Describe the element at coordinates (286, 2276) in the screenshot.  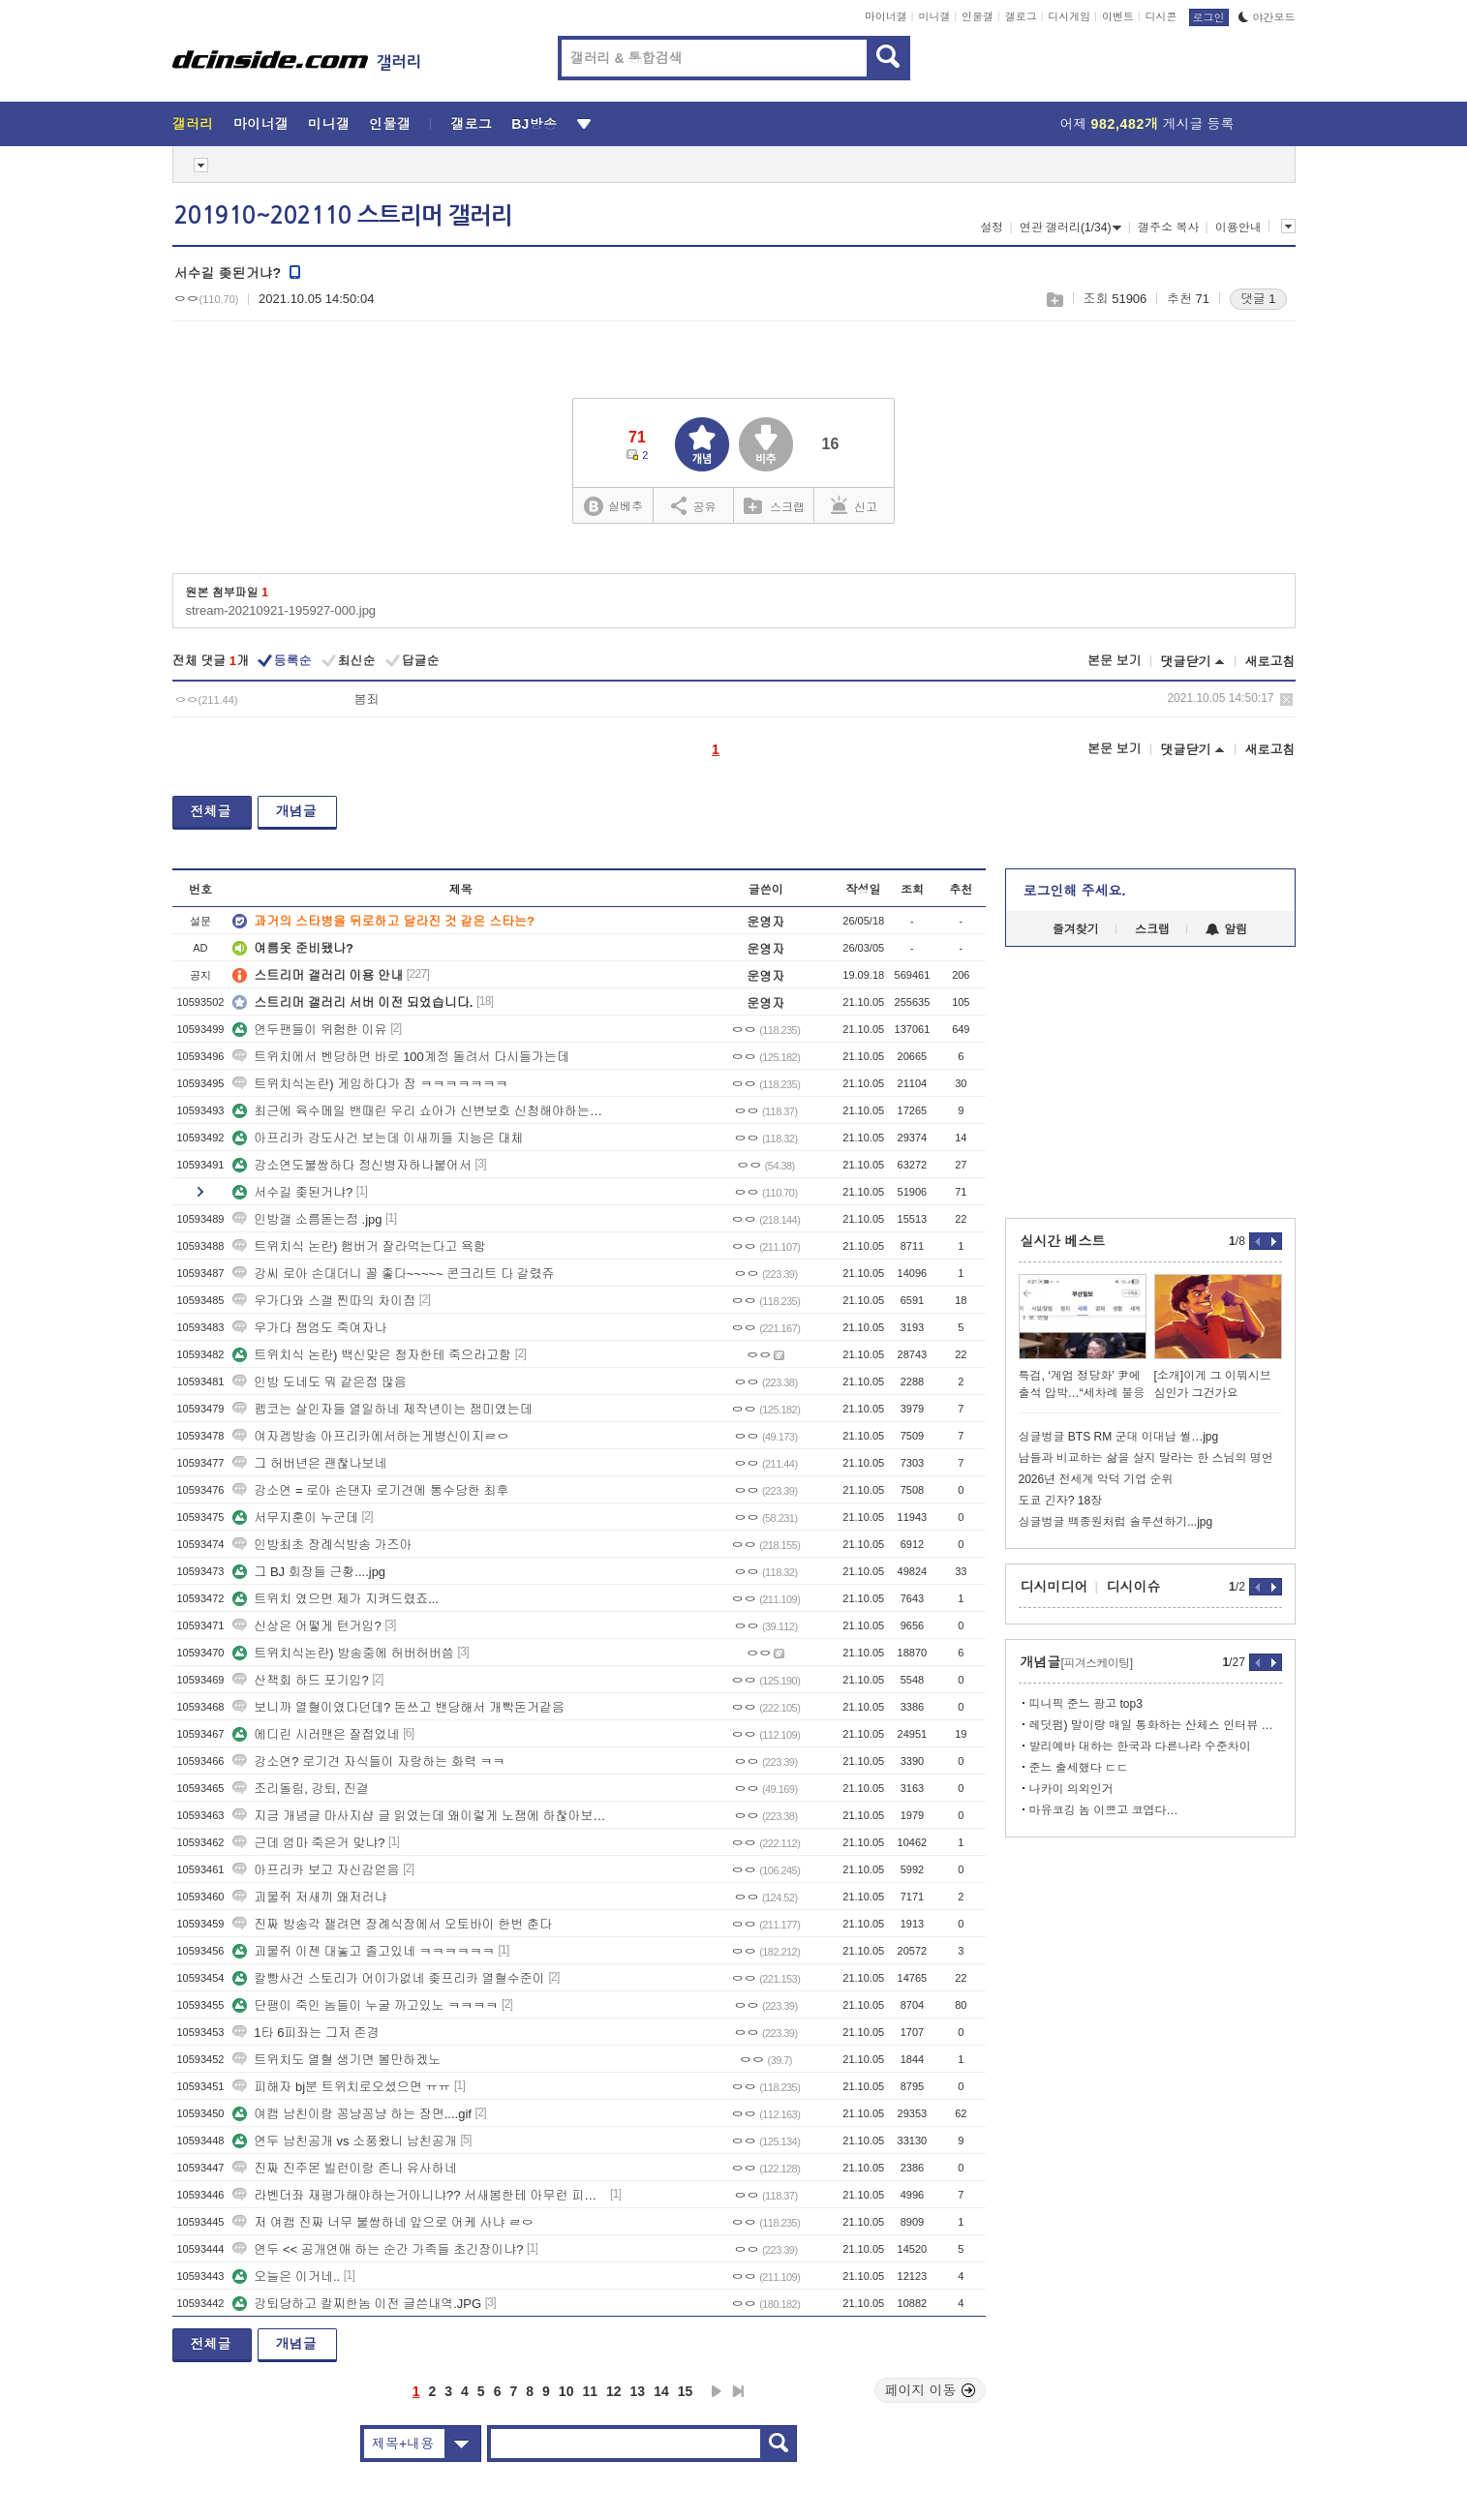
I see `오늘은 이거네..` at that location.